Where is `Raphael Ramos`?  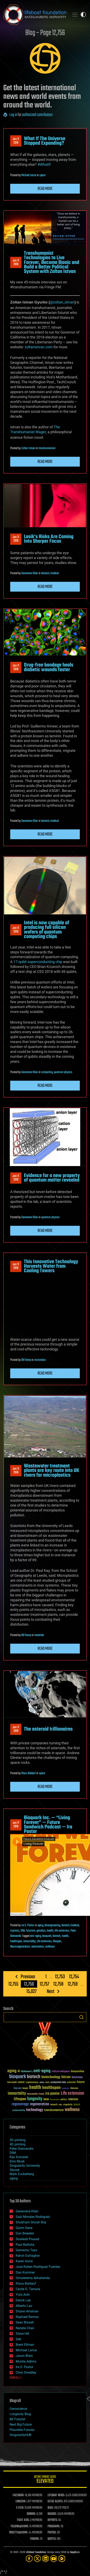 Raphael Ramos is located at coordinates (27, 2317).